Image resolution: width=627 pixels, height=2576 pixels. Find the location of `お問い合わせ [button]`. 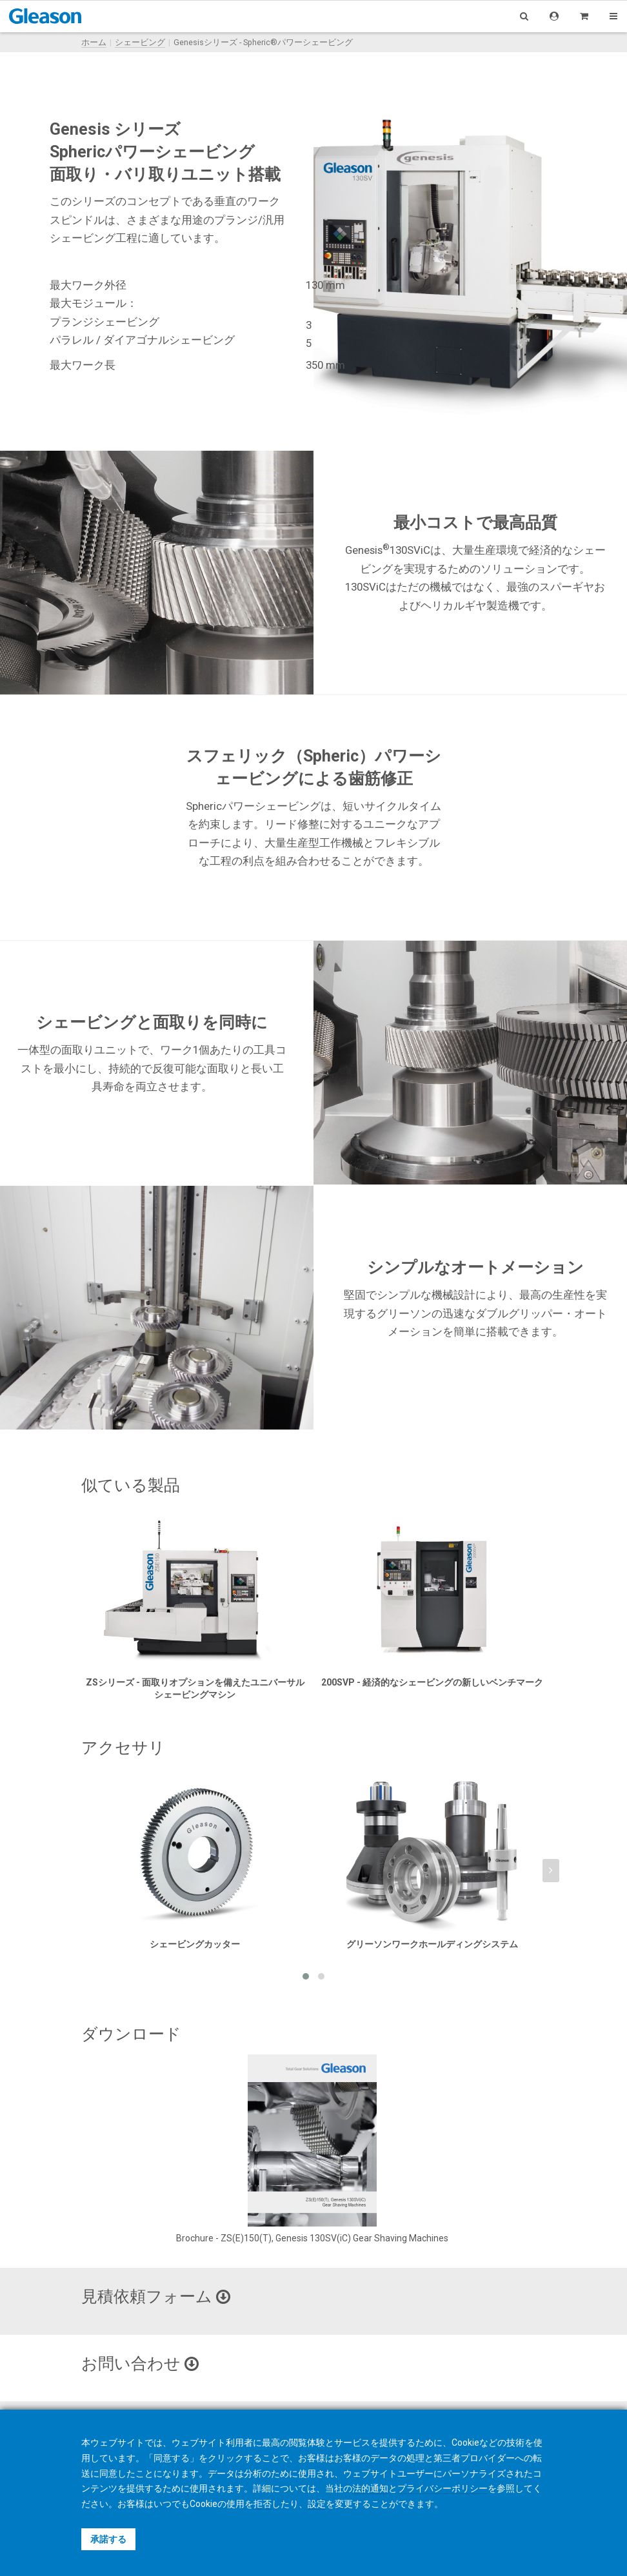

お問い合わせ [button] is located at coordinates (140, 2363).